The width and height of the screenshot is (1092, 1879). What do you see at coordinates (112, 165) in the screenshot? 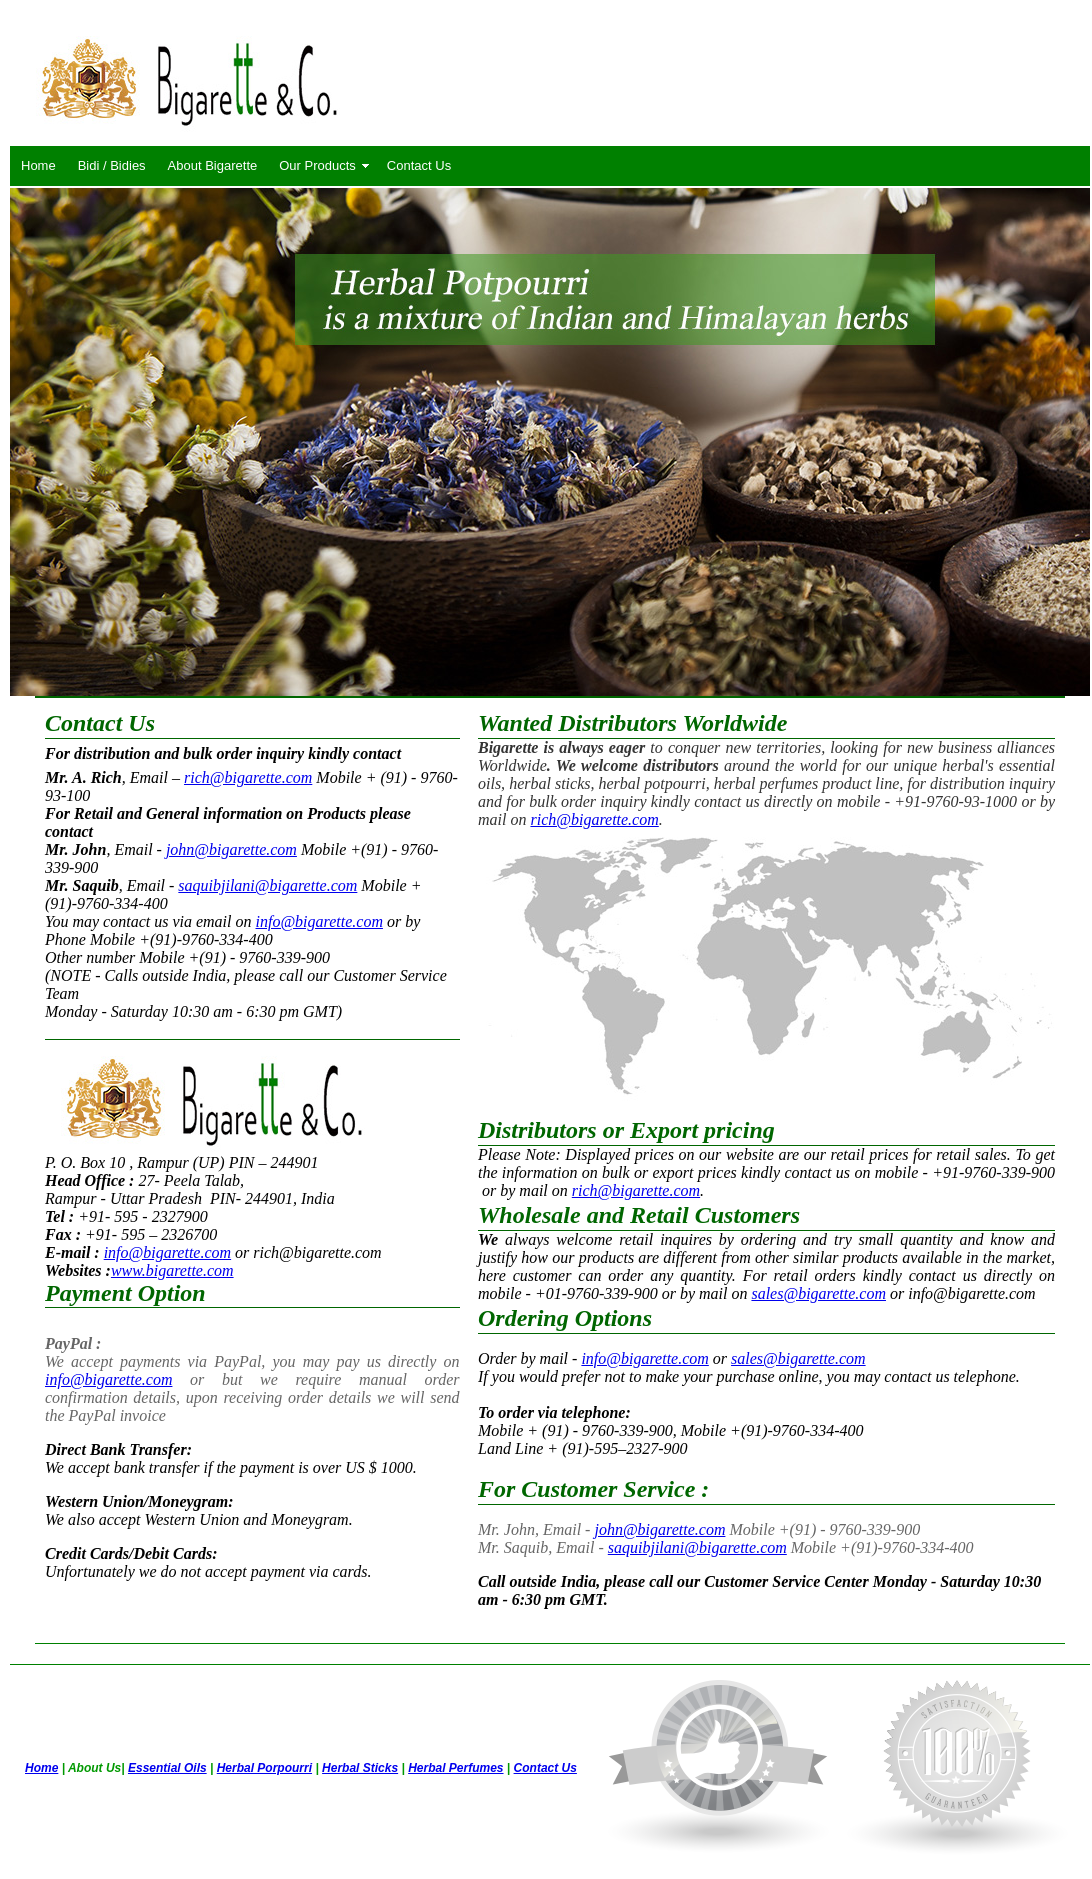
I see `Bidi / Bidies` at bounding box center [112, 165].